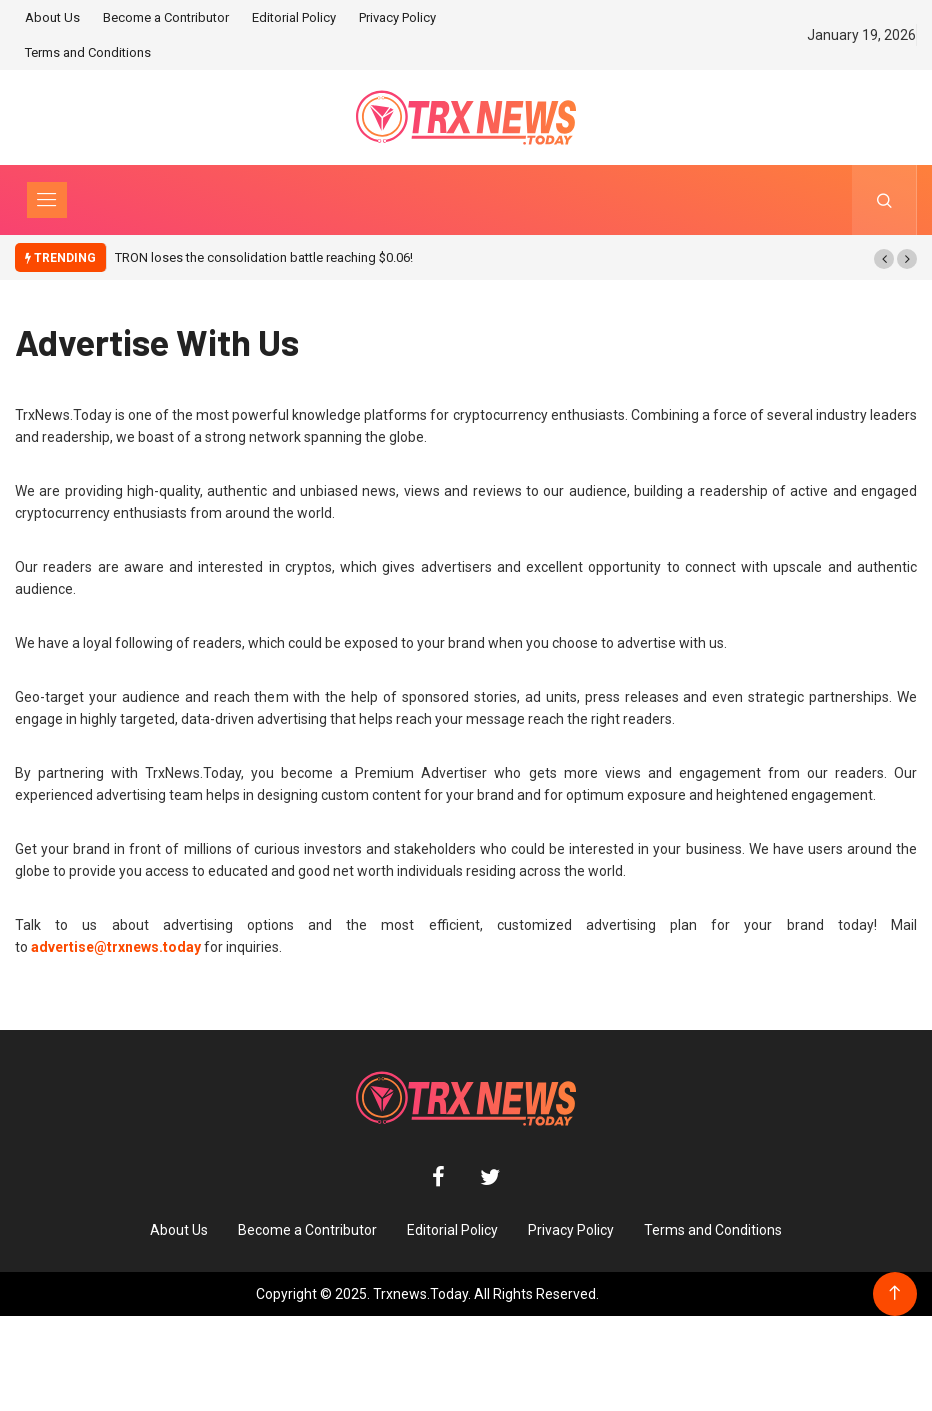  What do you see at coordinates (884, 259) in the screenshot?
I see `[button]` at bounding box center [884, 259].